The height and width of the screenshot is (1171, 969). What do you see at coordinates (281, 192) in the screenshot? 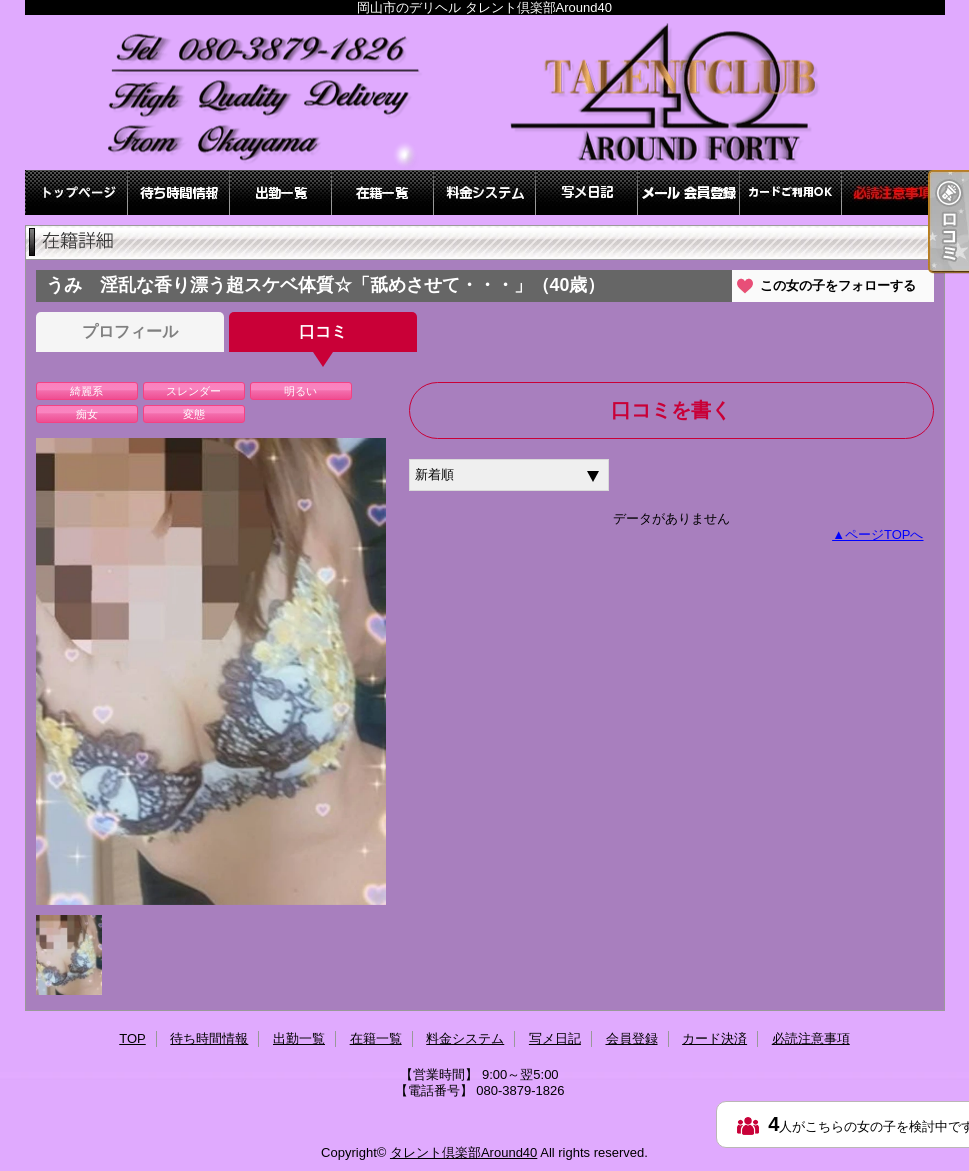
I see `出勤一覧` at bounding box center [281, 192].